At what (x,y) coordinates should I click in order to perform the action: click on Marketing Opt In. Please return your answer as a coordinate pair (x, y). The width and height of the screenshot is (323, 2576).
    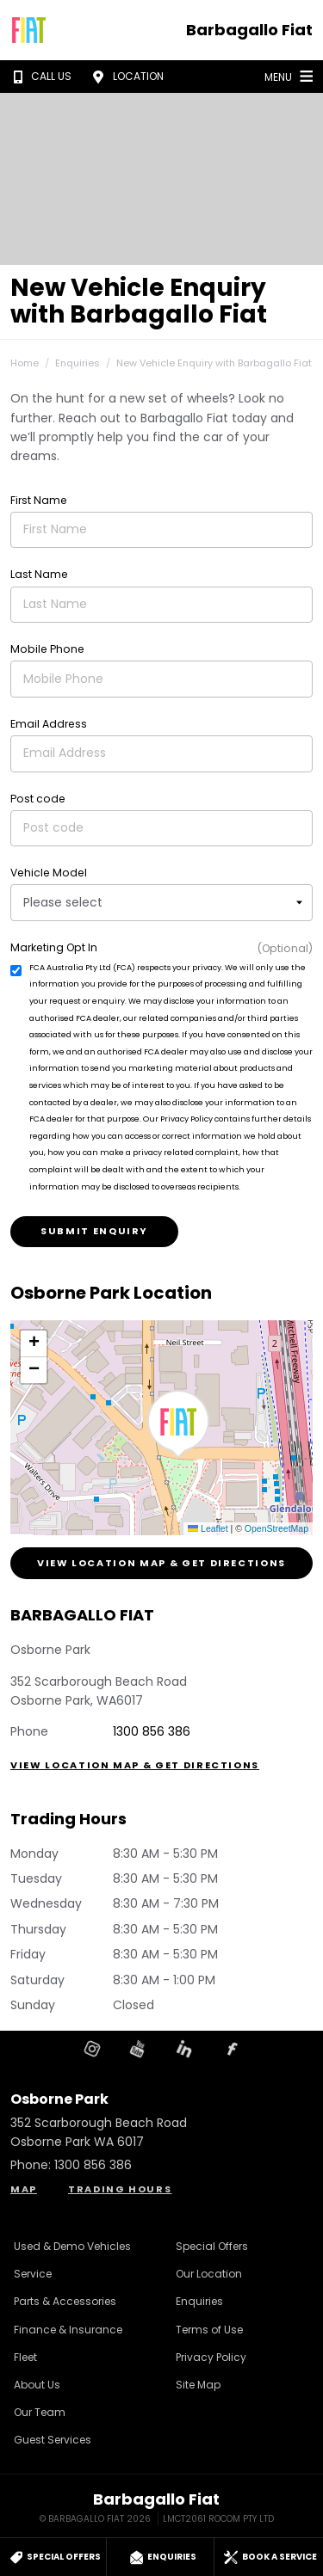
    Looking at the image, I should click on (53, 947).